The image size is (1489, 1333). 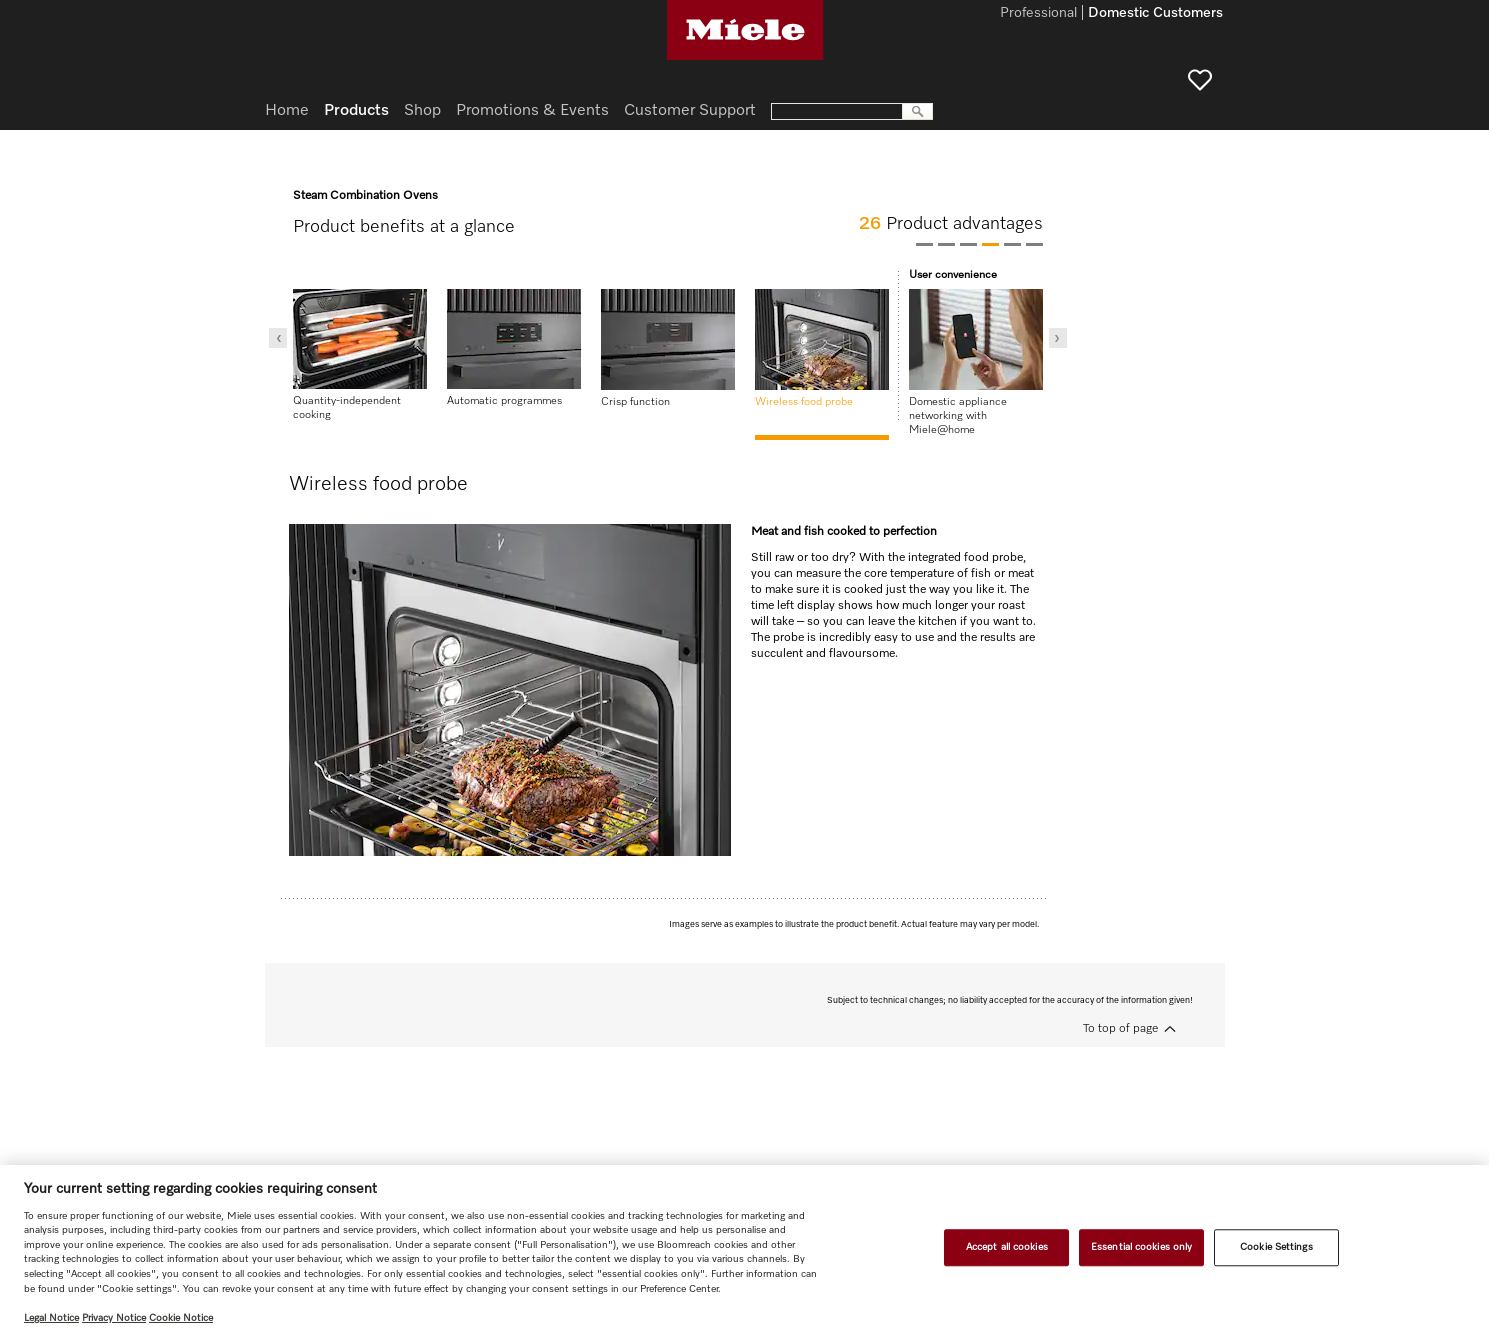 I want to click on Privacy Notice, so click(x=114, y=1318).